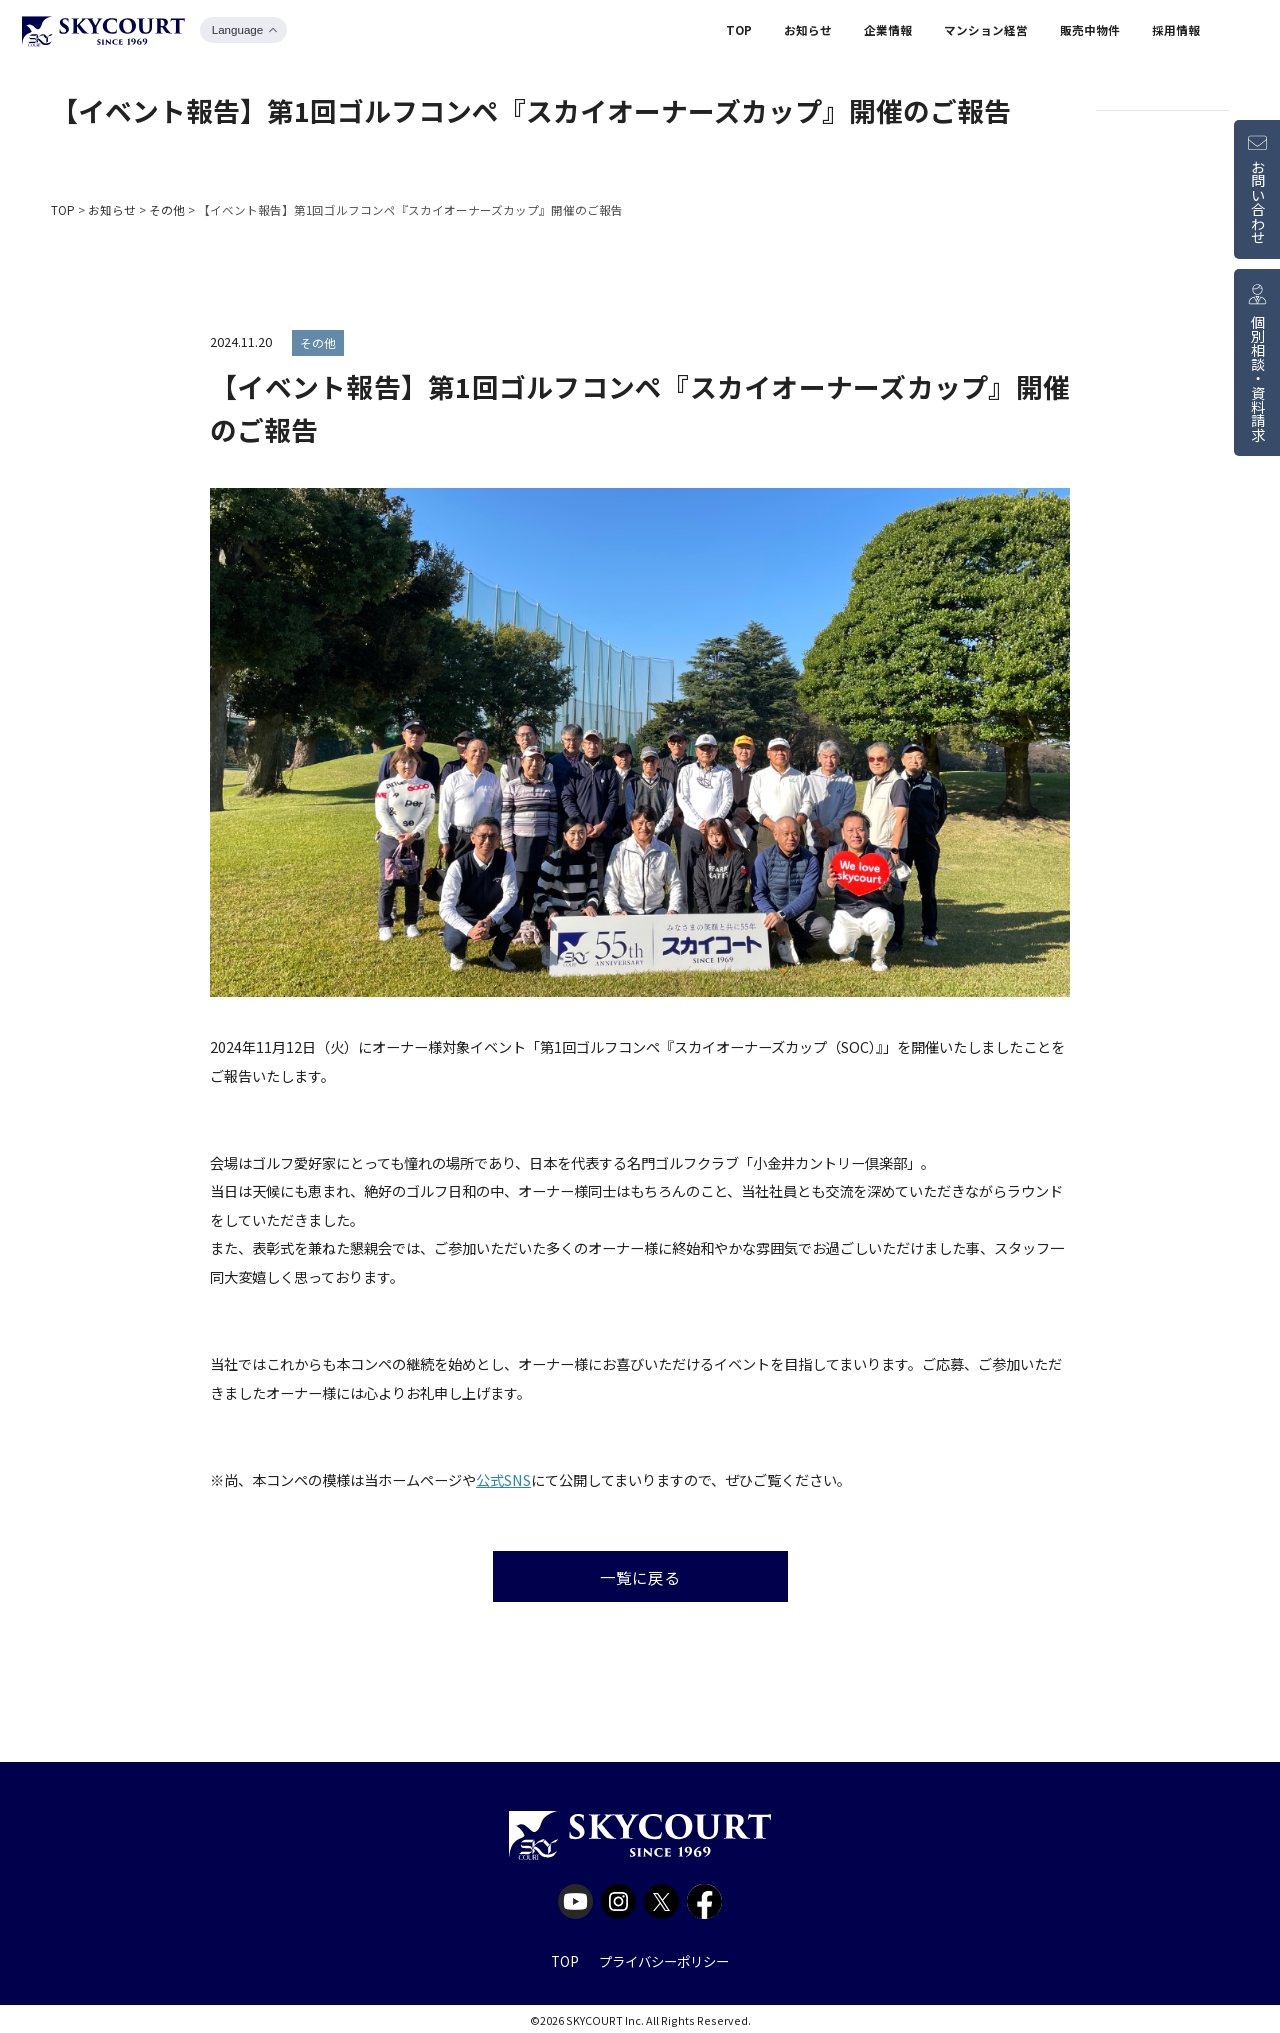 The height and width of the screenshot is (2033, 1280). Describe the element at coordinates (503, 1479) in the screenshot. I see `公式SNS` at that location.